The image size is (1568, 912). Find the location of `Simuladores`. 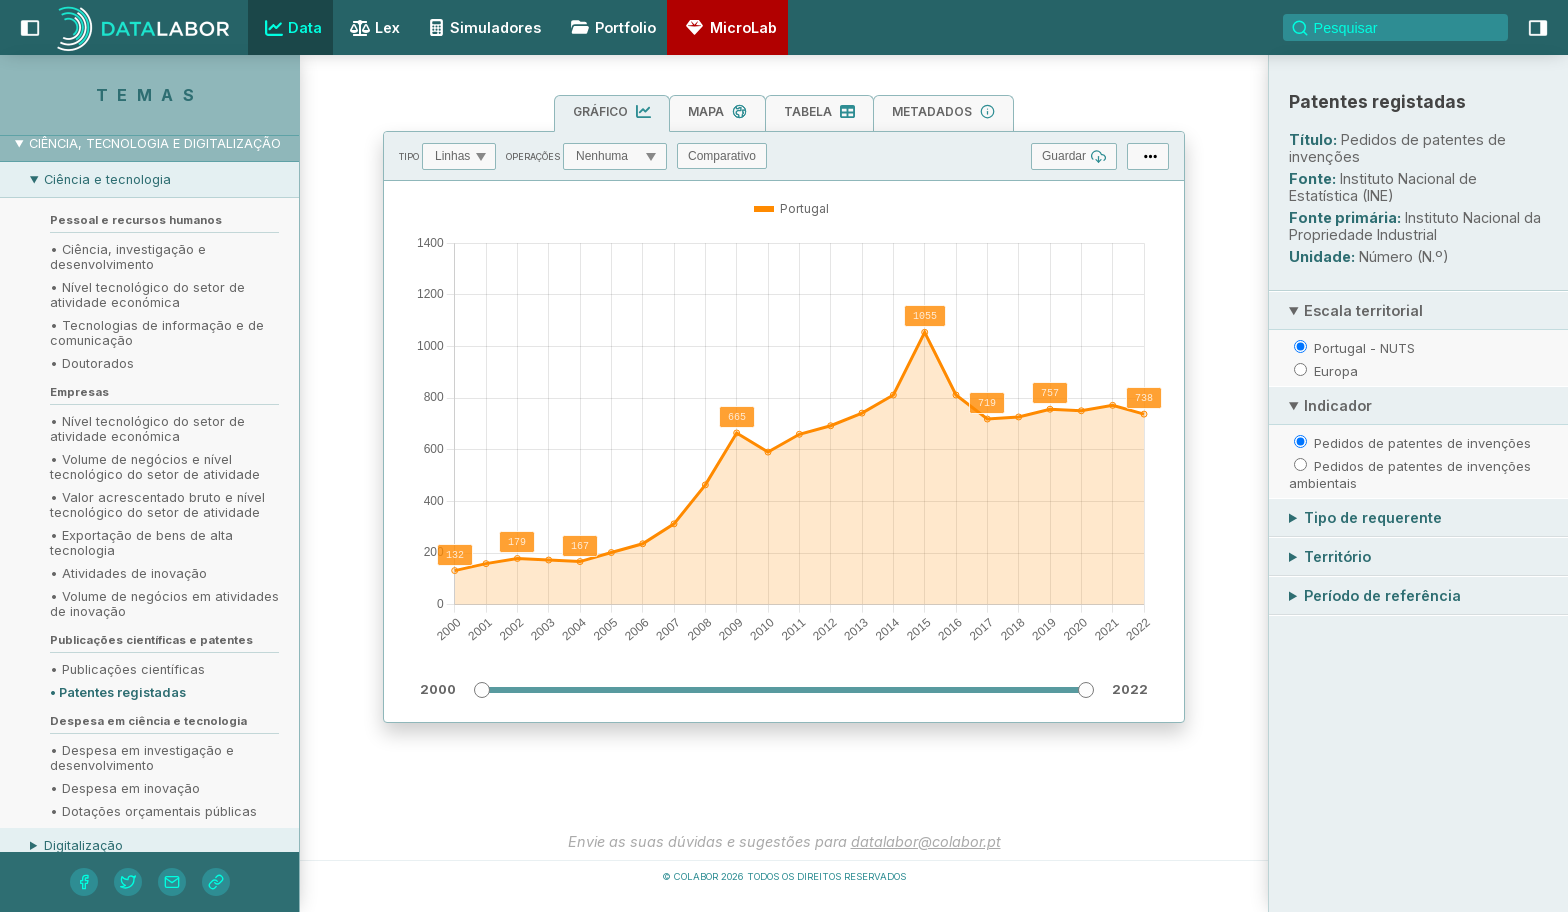

Simuladores is located at coordinates (482, 27).